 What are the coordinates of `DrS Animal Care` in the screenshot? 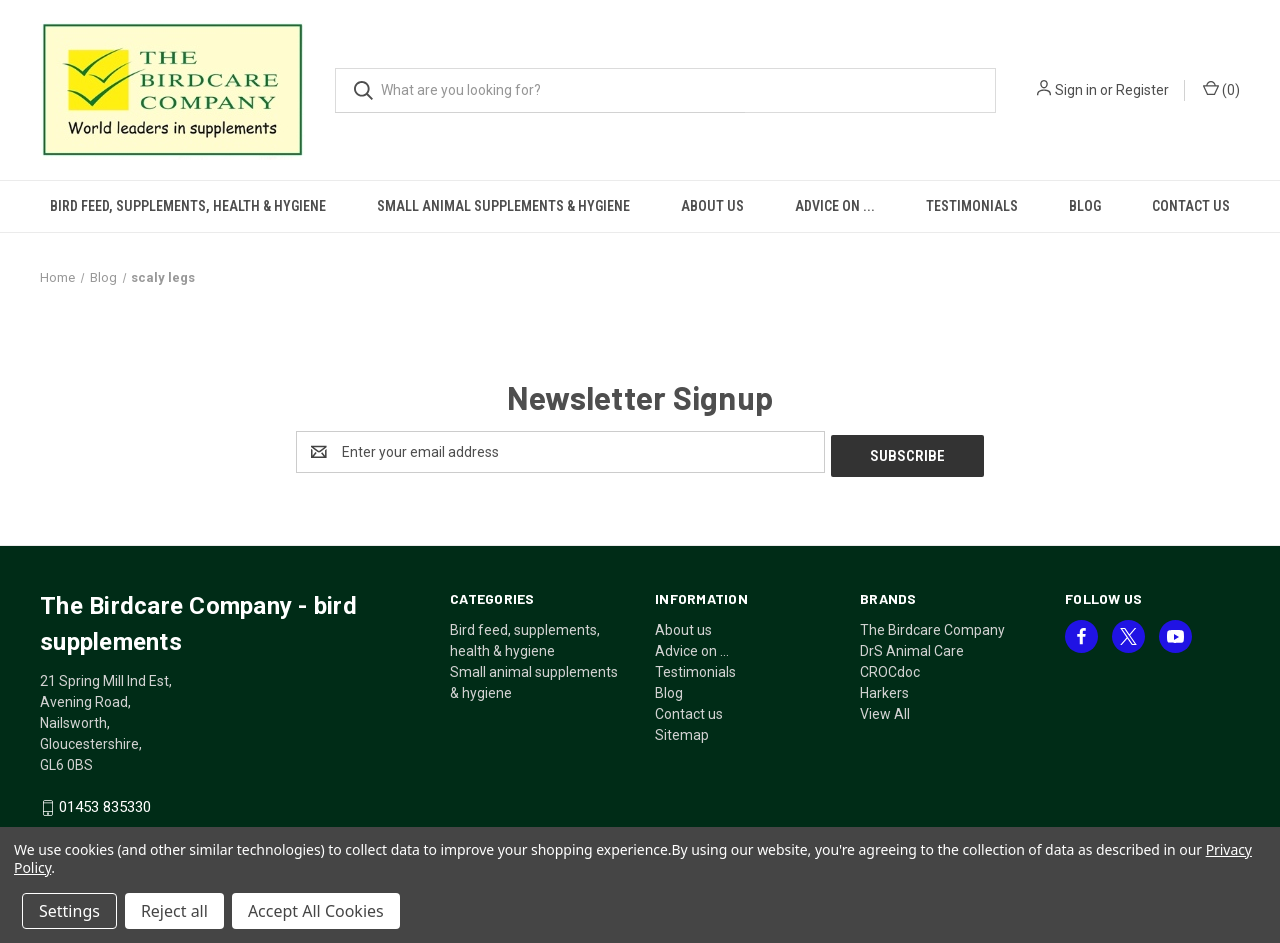 It's located at (912, 647).